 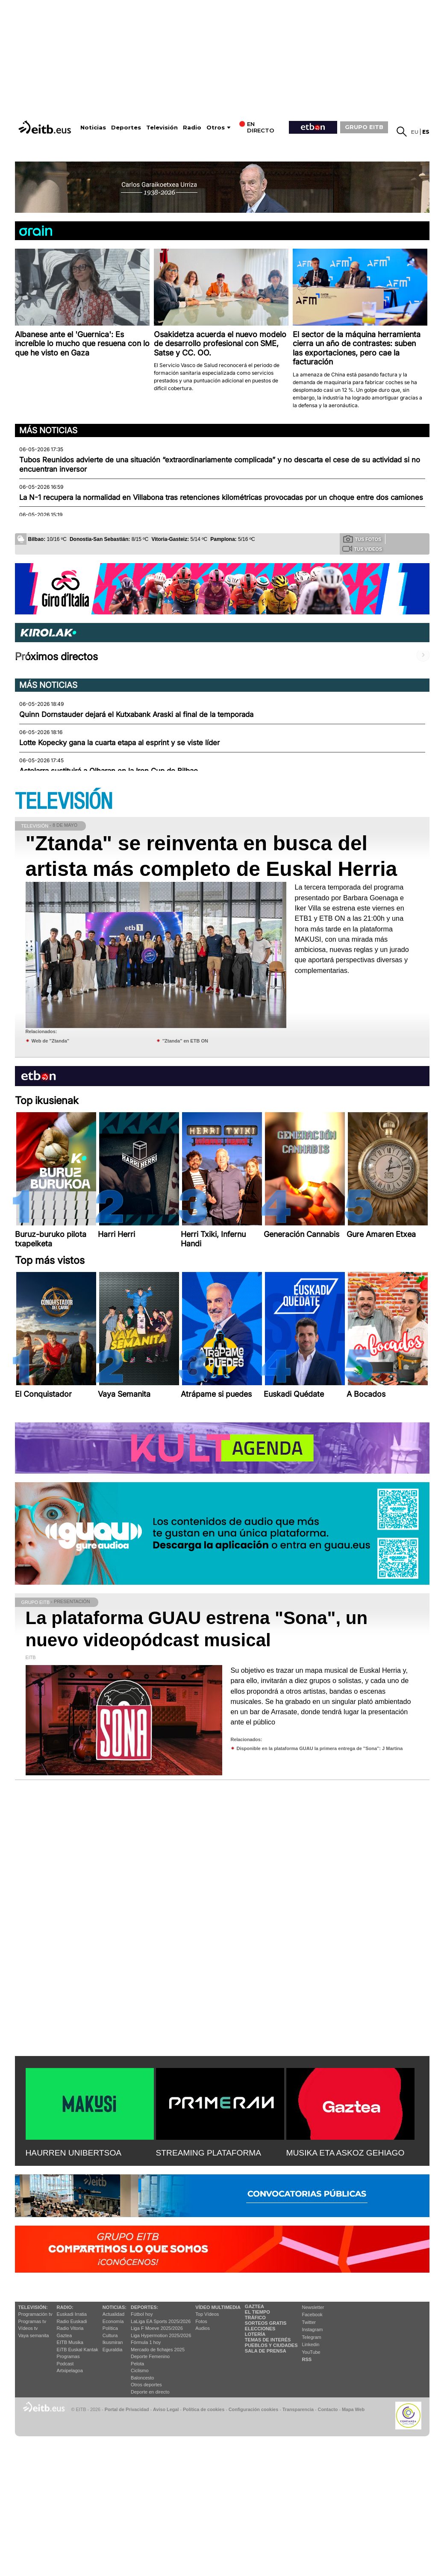 I want to click on Fútbol hoy, so click(x=142, y=2314).